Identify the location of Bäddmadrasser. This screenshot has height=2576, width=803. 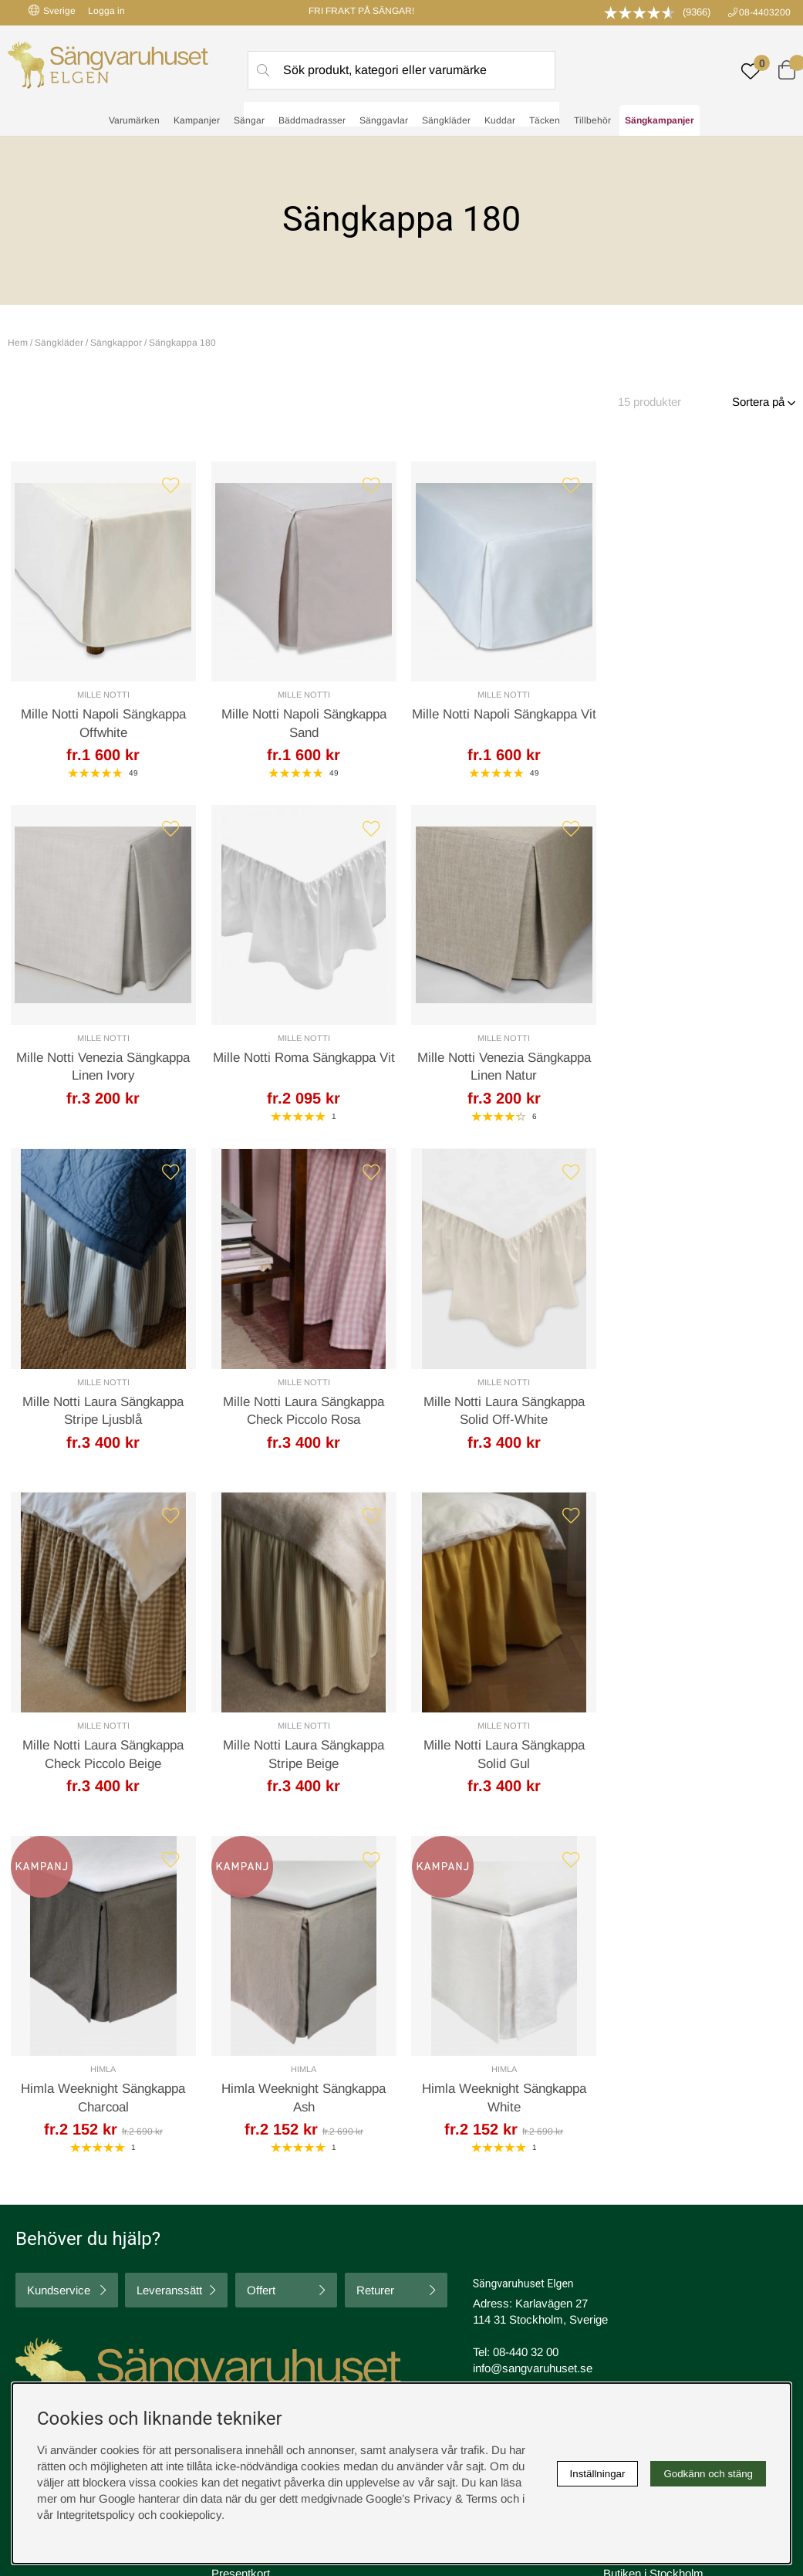
(312, 120).